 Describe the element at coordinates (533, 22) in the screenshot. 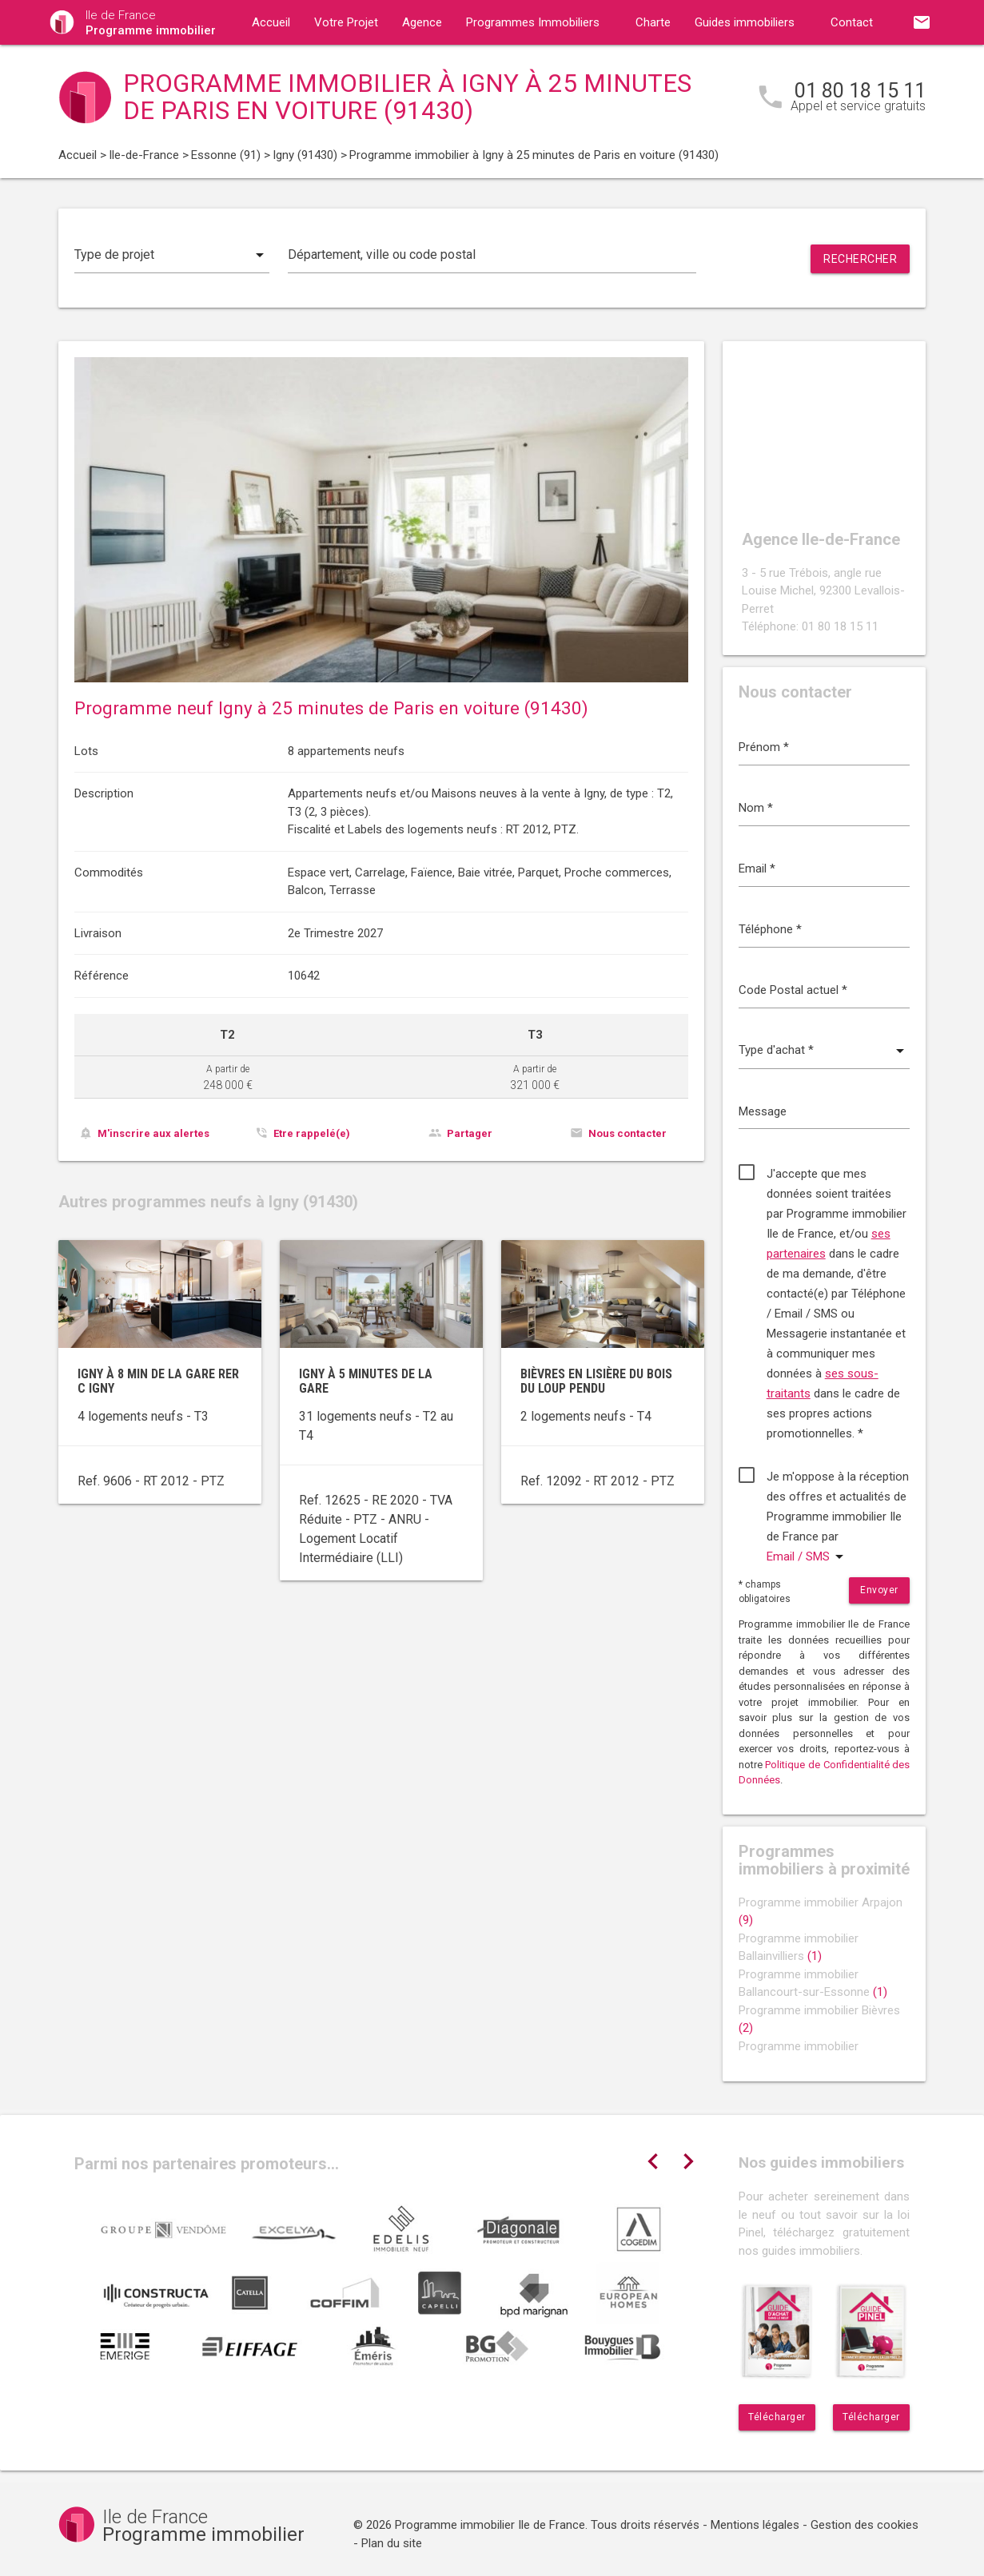

I see `Programmes Immobiliers` at that location.